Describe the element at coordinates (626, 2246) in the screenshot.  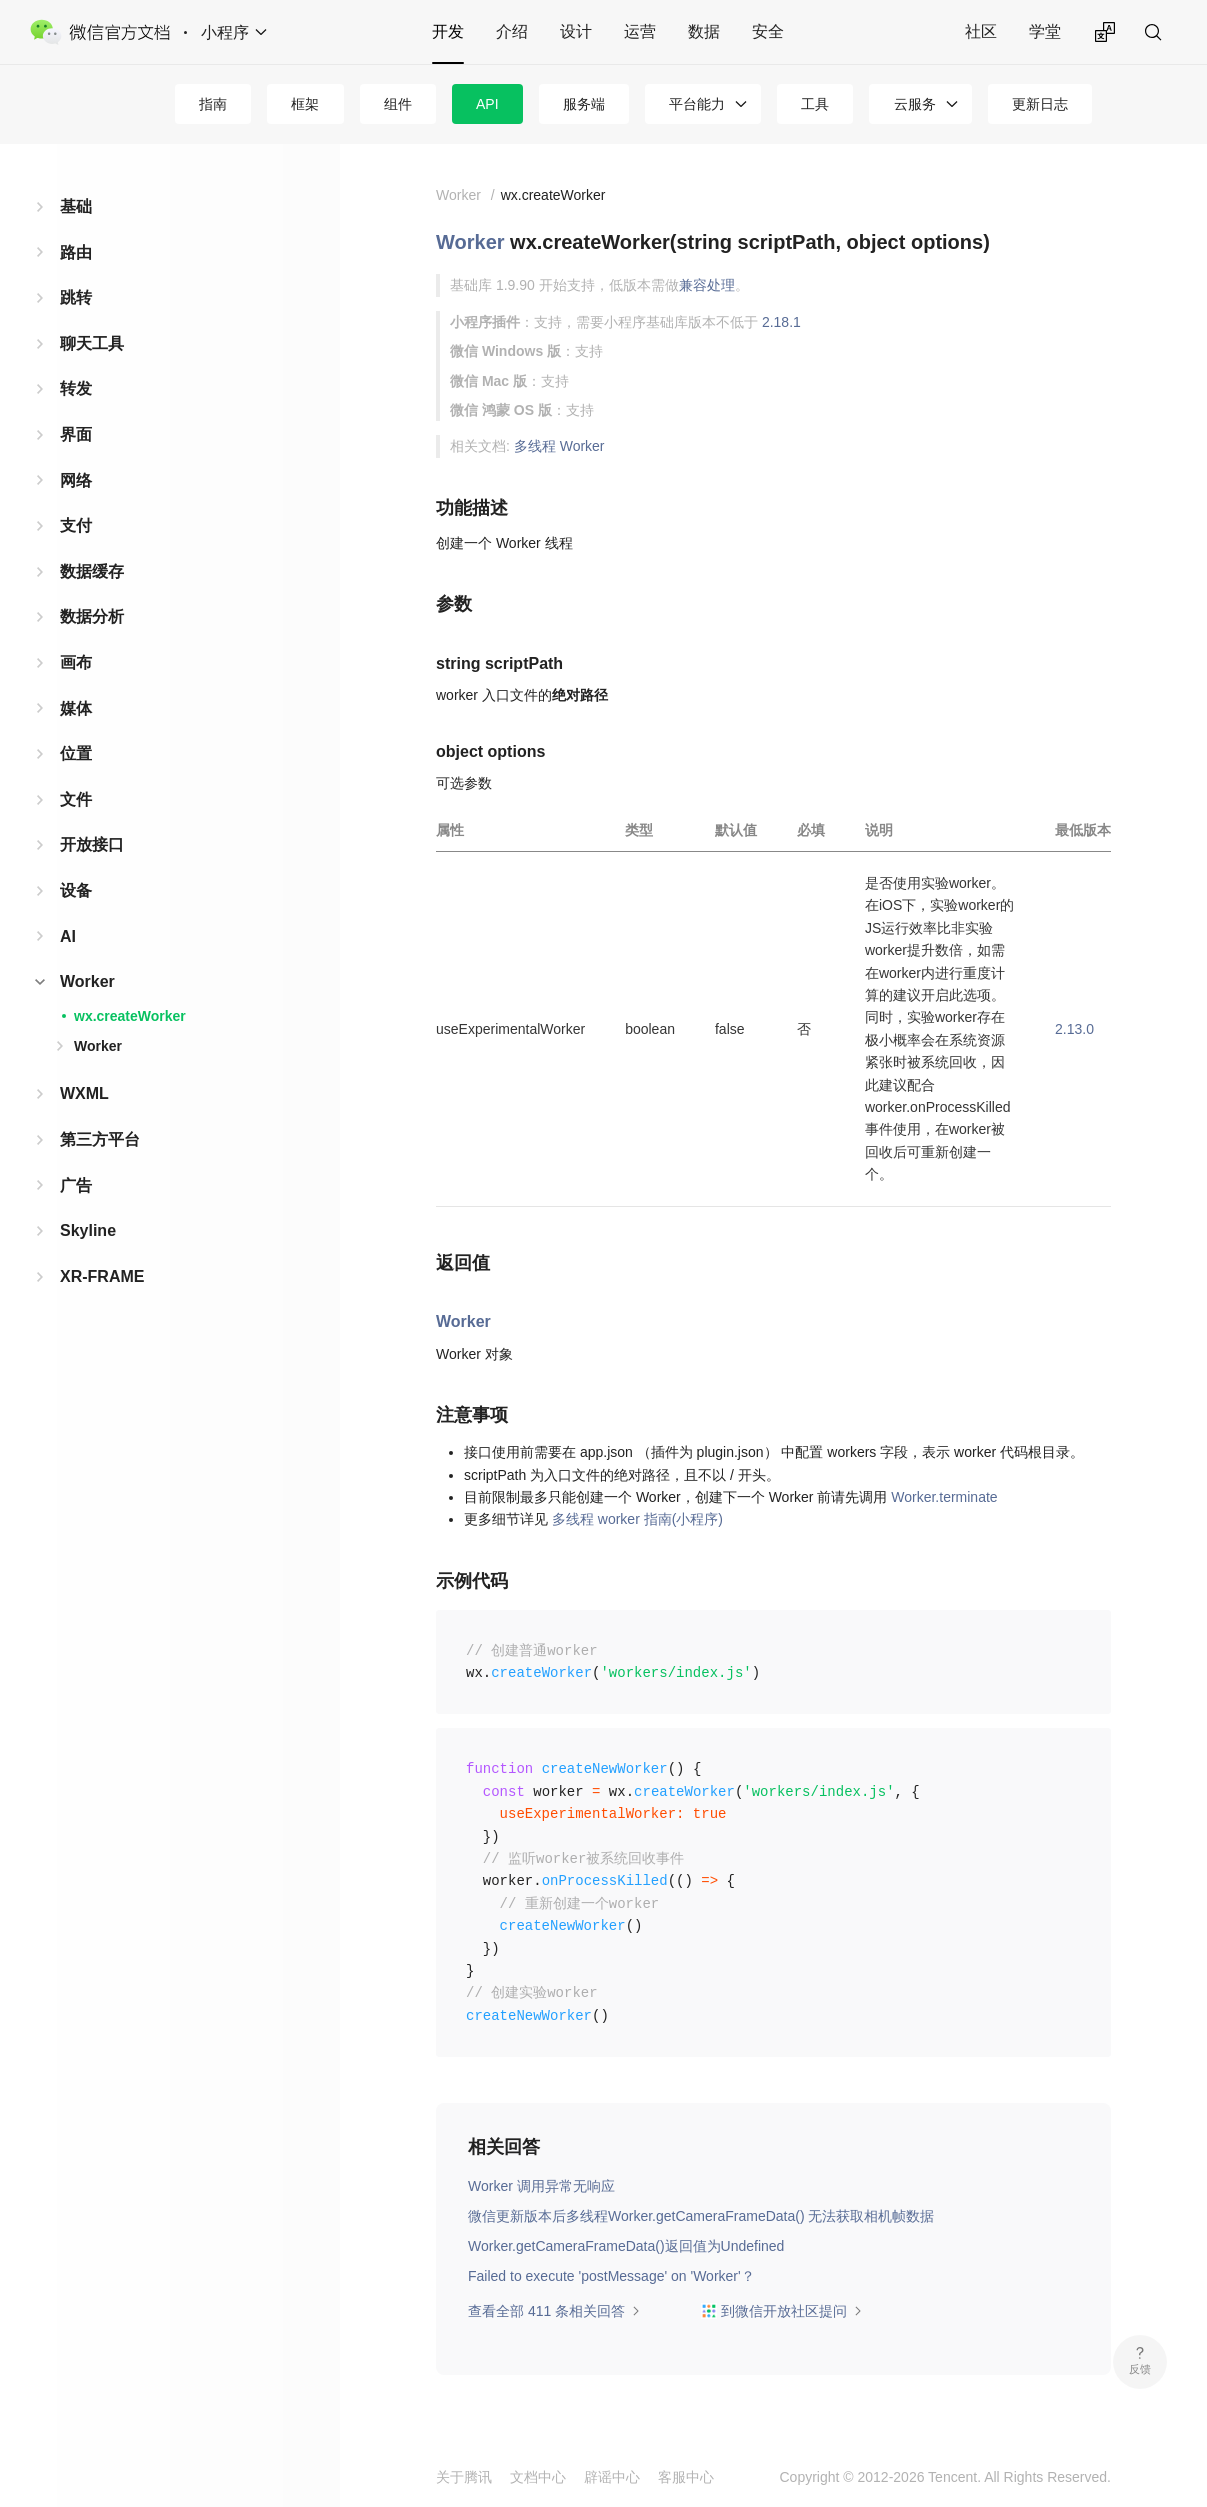
I see `Worker.getCameraFrameData()返回值为Undefined` at that location.